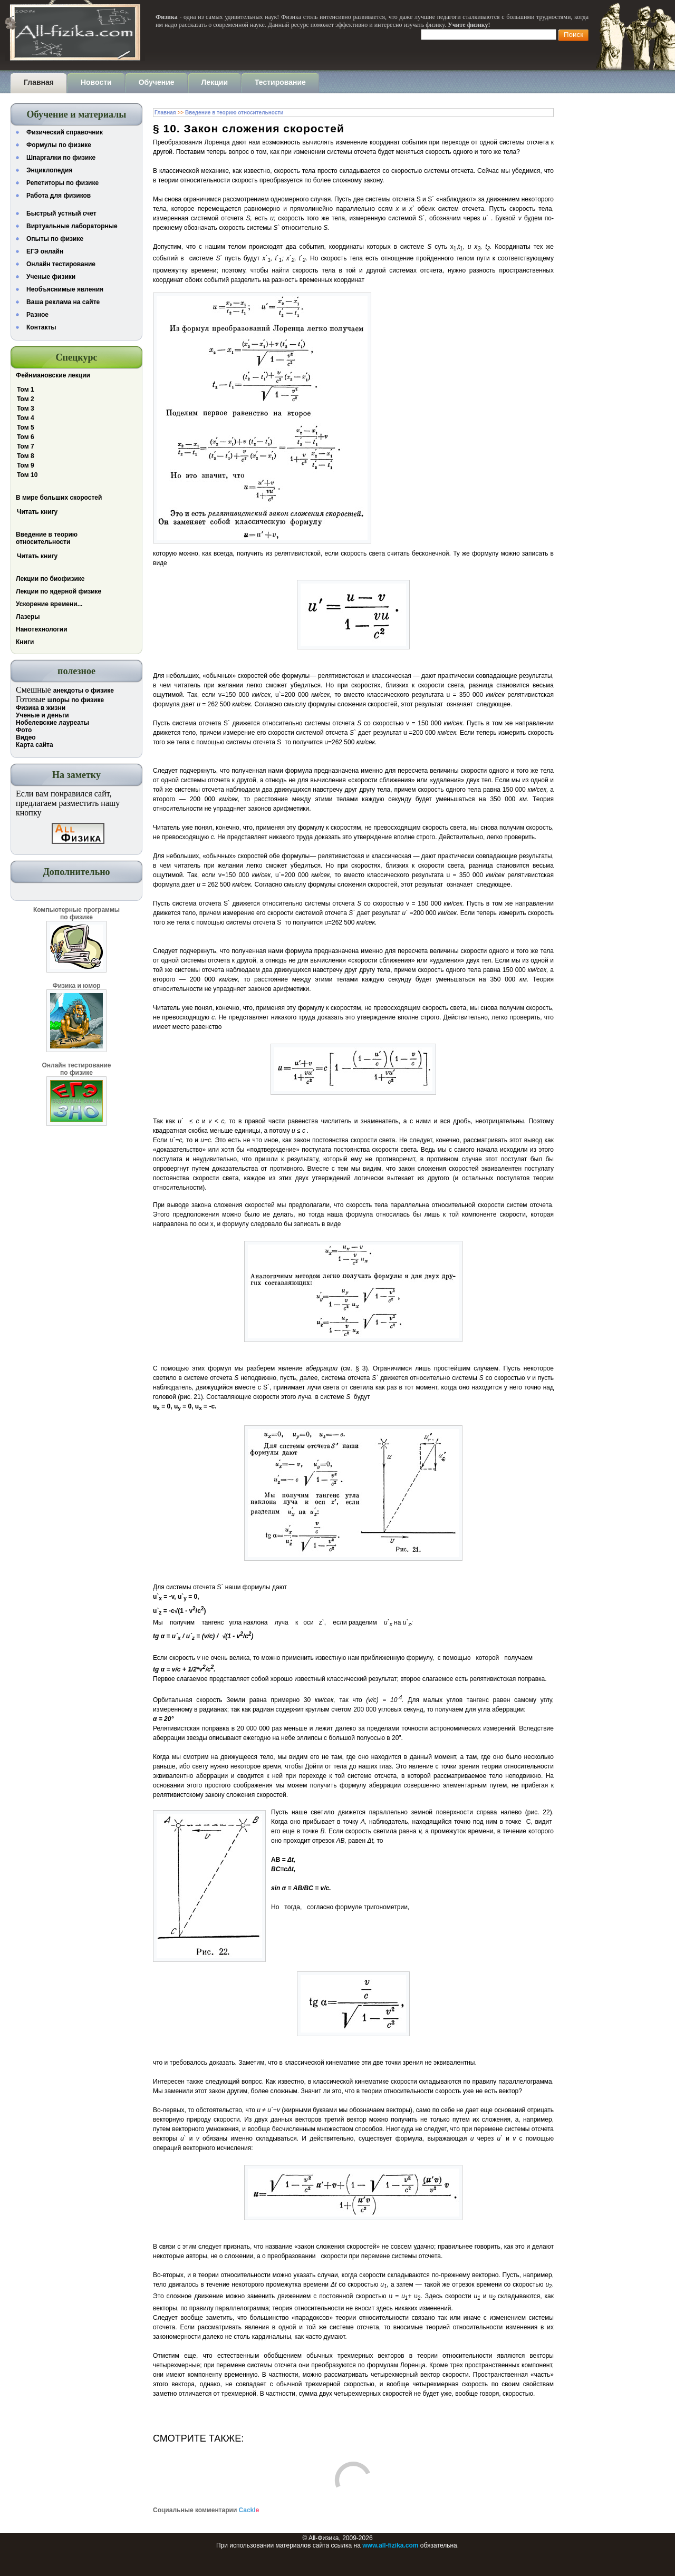 Image resolution: width=675 pixels, height=2576 pixels. I want to click on Контакты, so click(41, 327).